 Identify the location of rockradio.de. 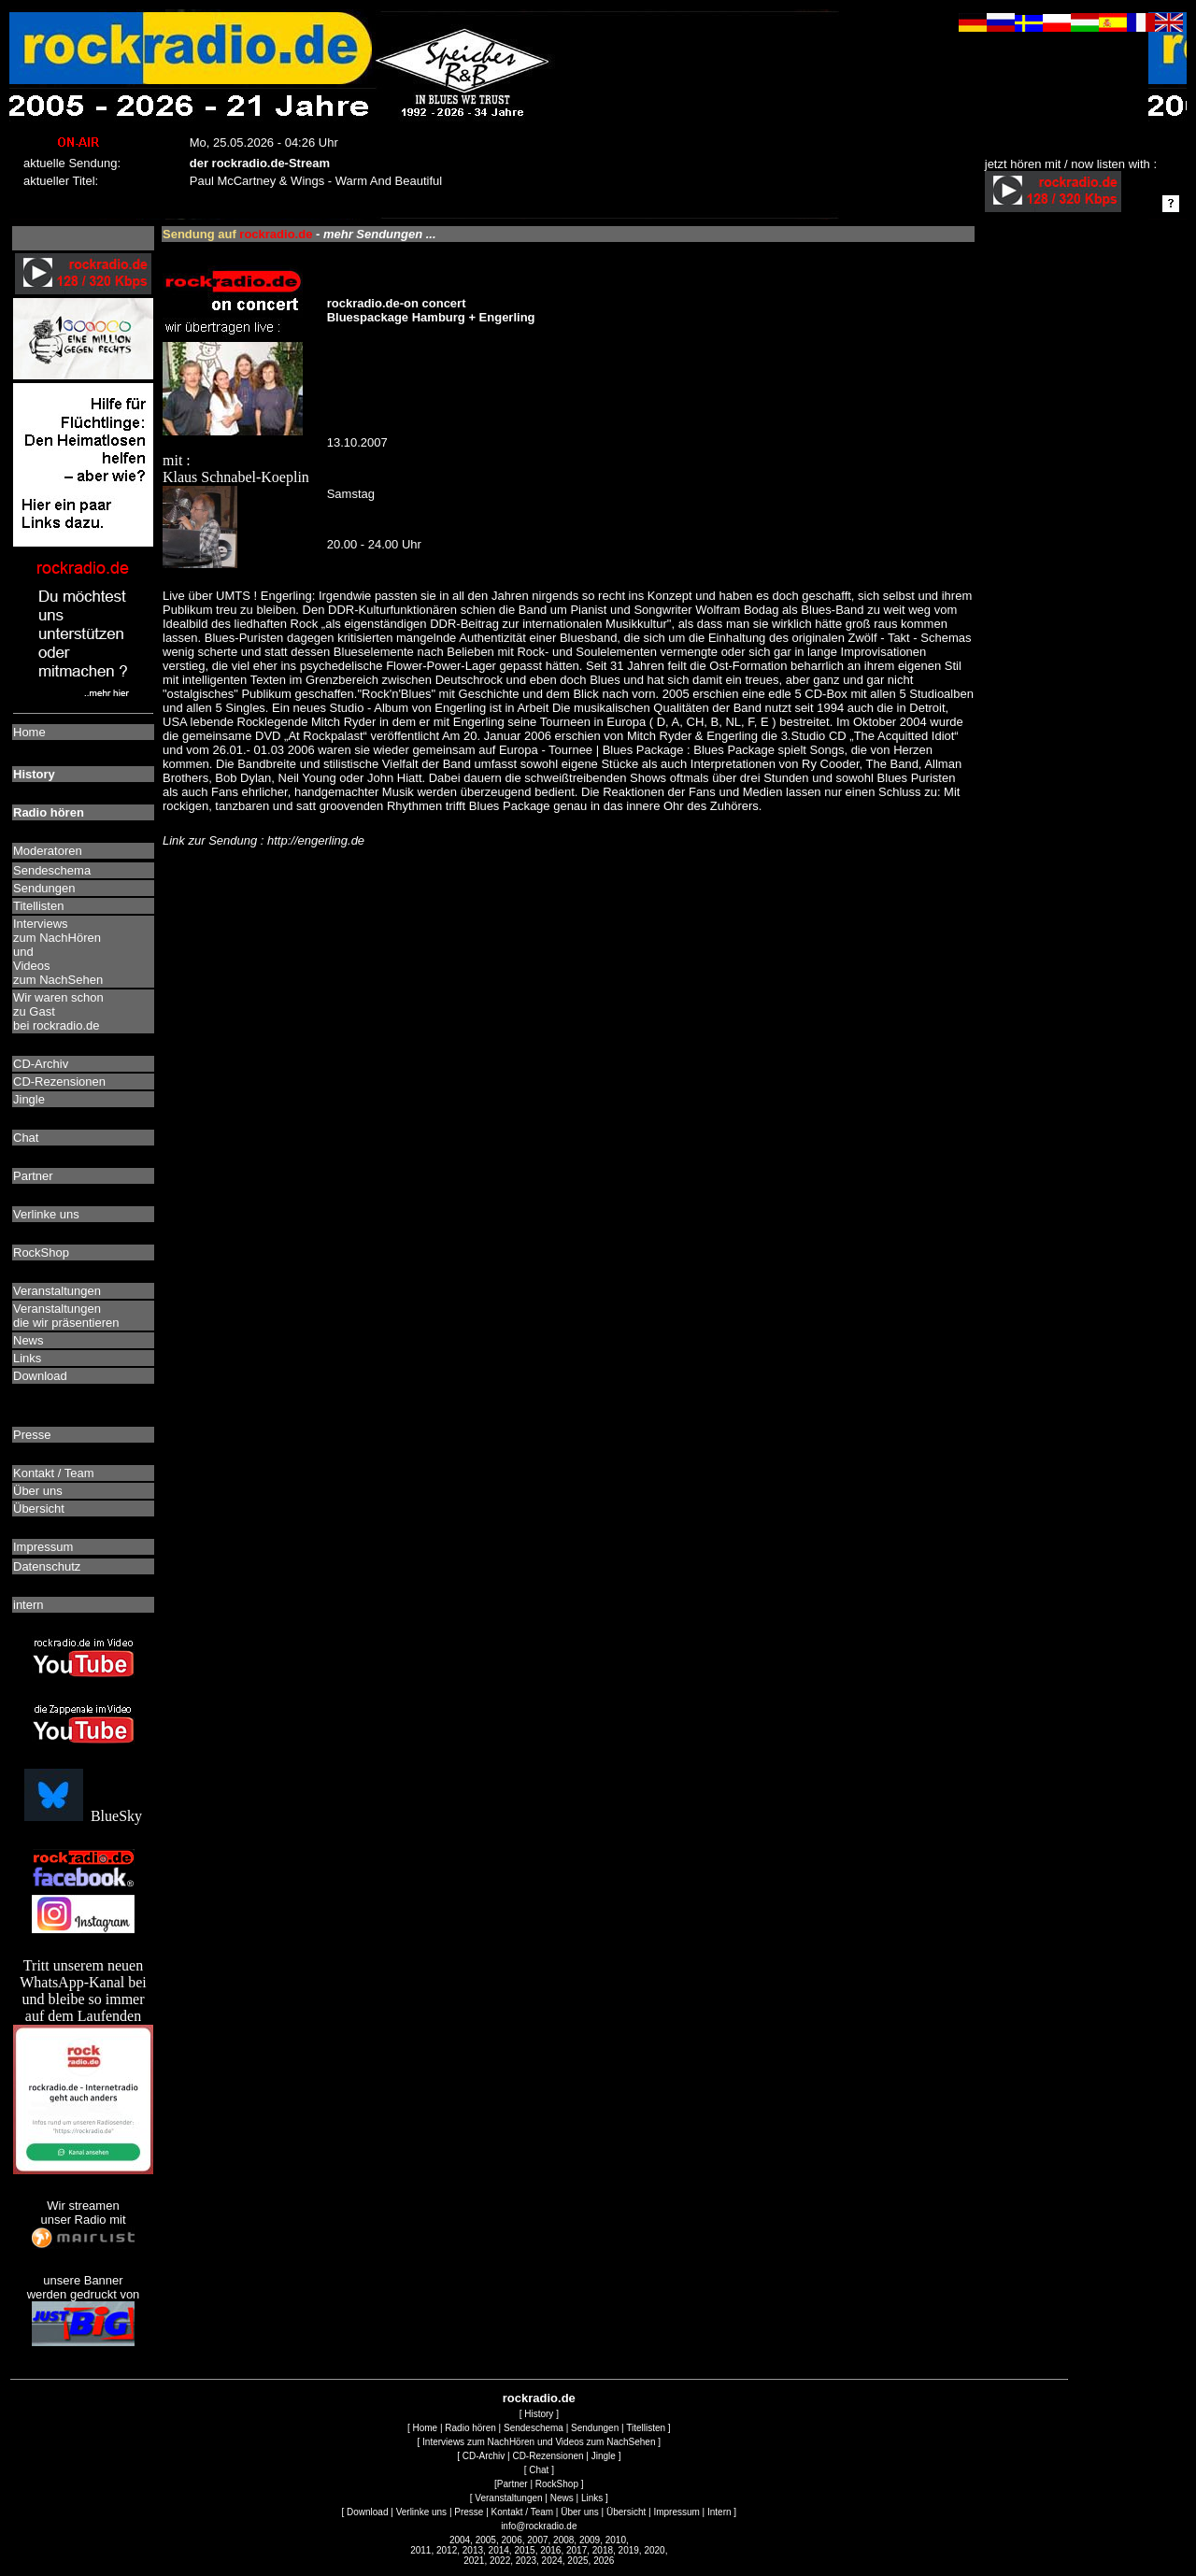
(539, 2398).